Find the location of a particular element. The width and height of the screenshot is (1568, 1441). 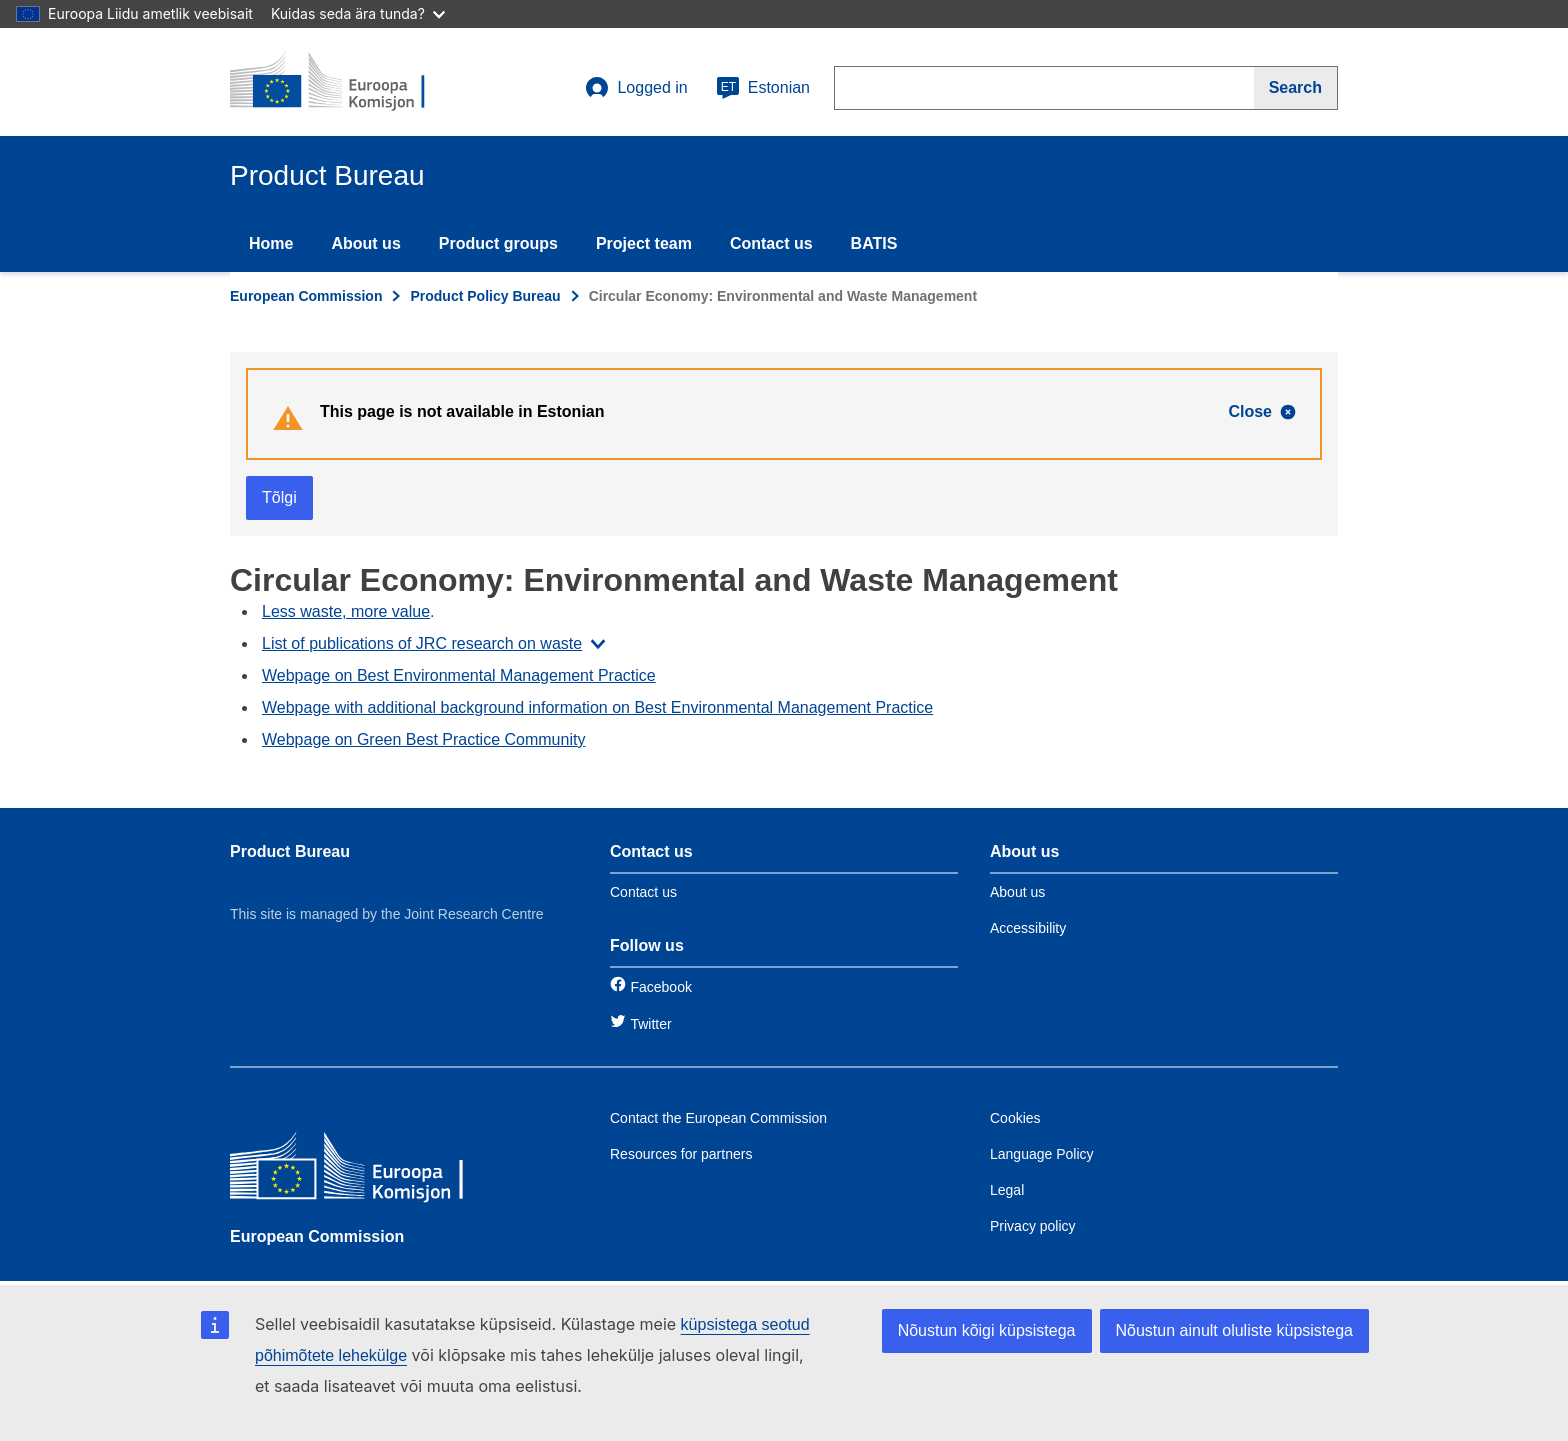

Tõlgi is located at coordinates (279, 497).